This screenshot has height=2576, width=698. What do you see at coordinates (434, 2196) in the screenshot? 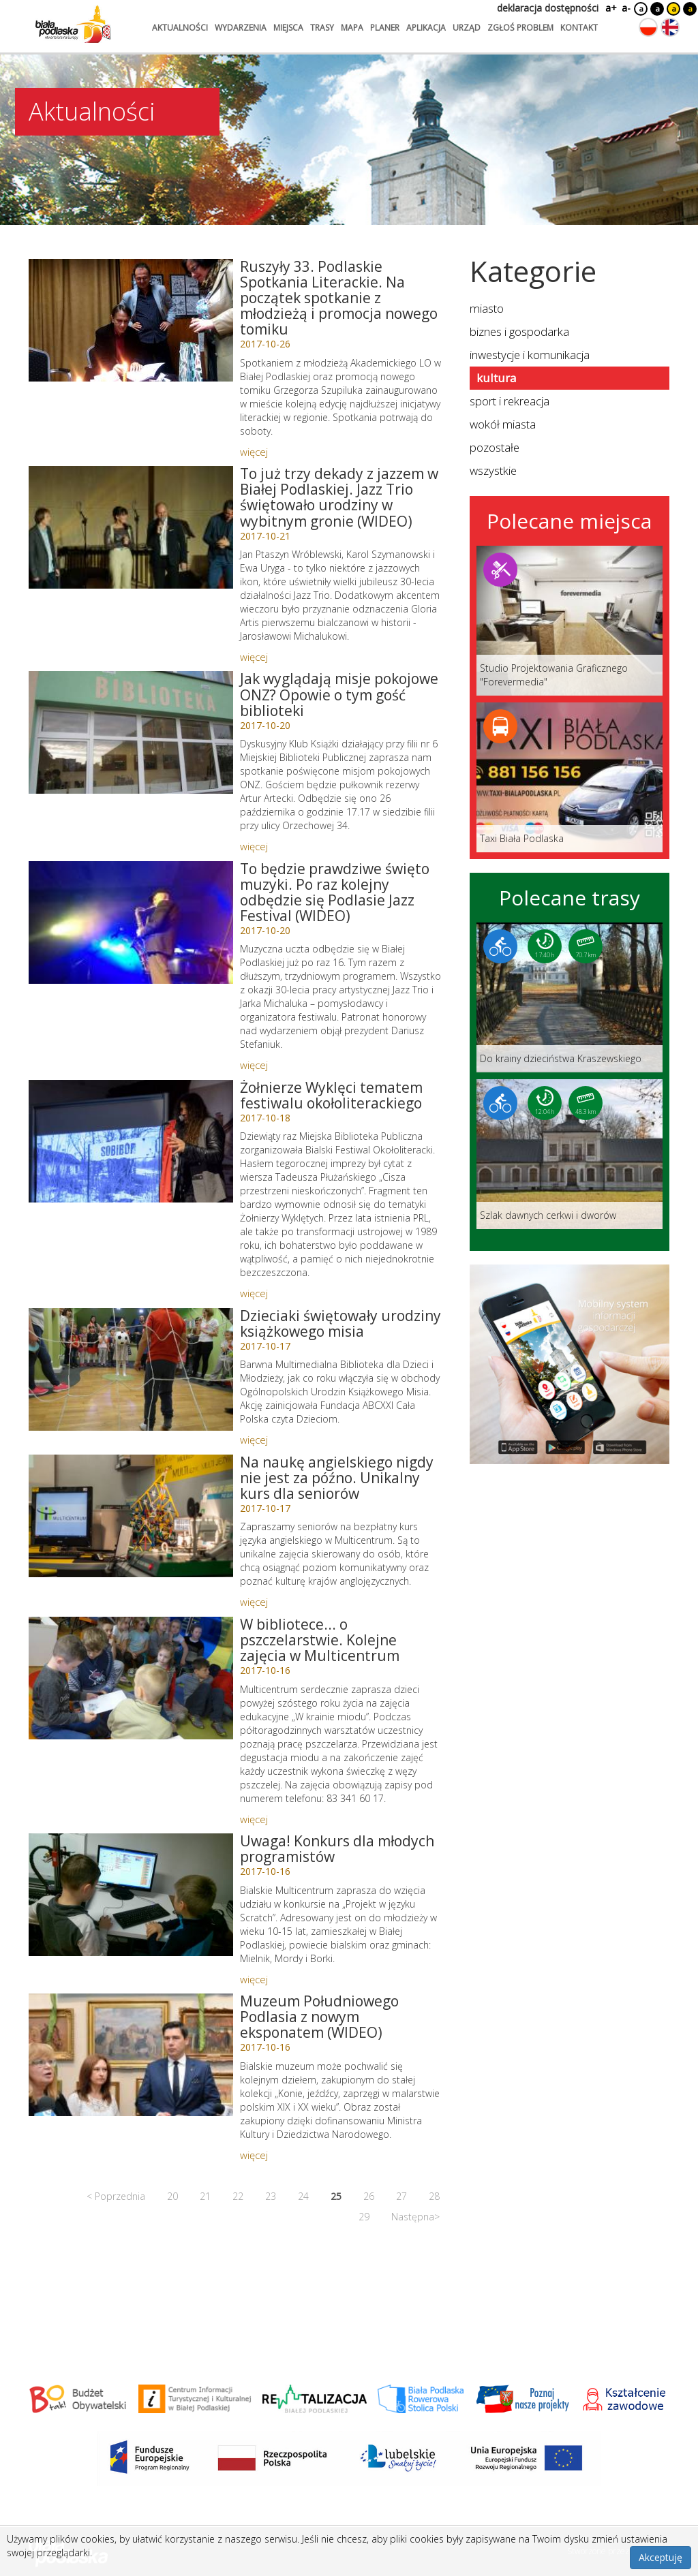
I see `28` at bounding box center [434, 2196].